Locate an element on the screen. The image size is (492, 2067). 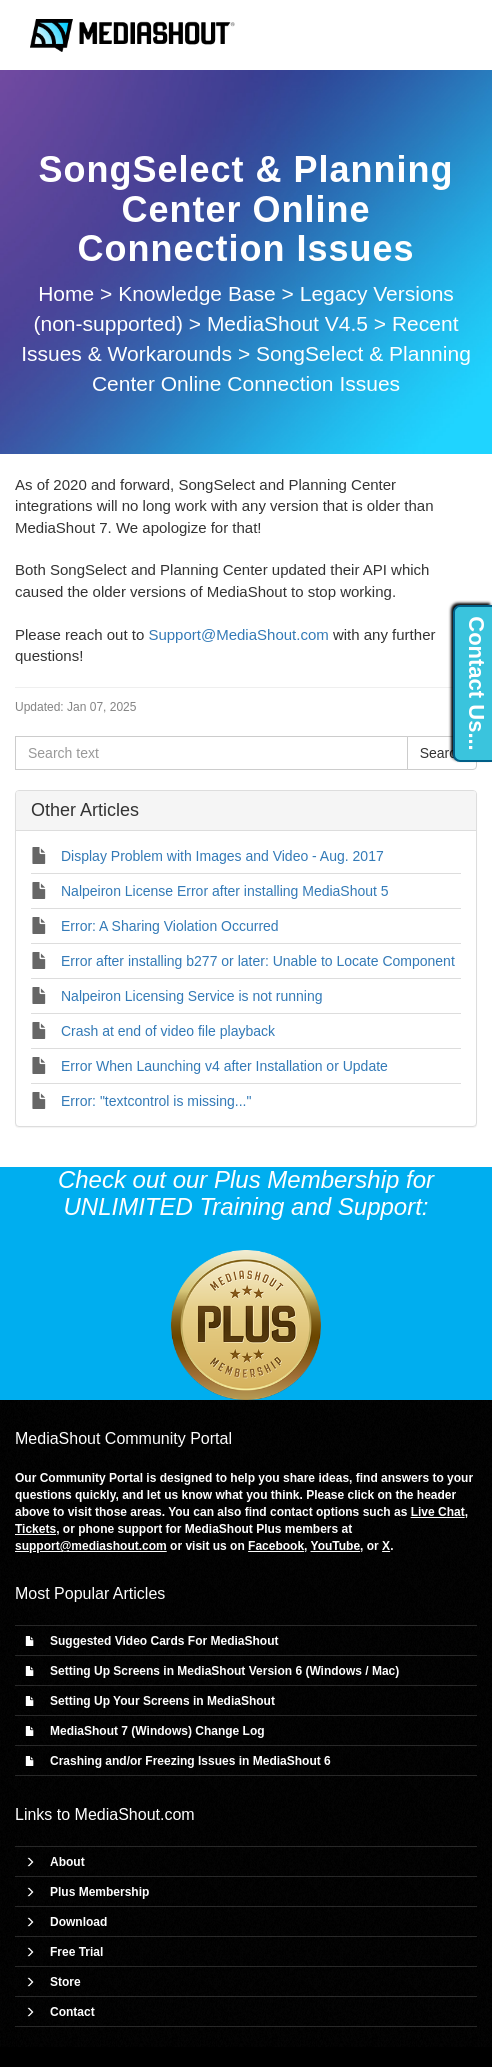
Download is located at coordinates (78, 1922).